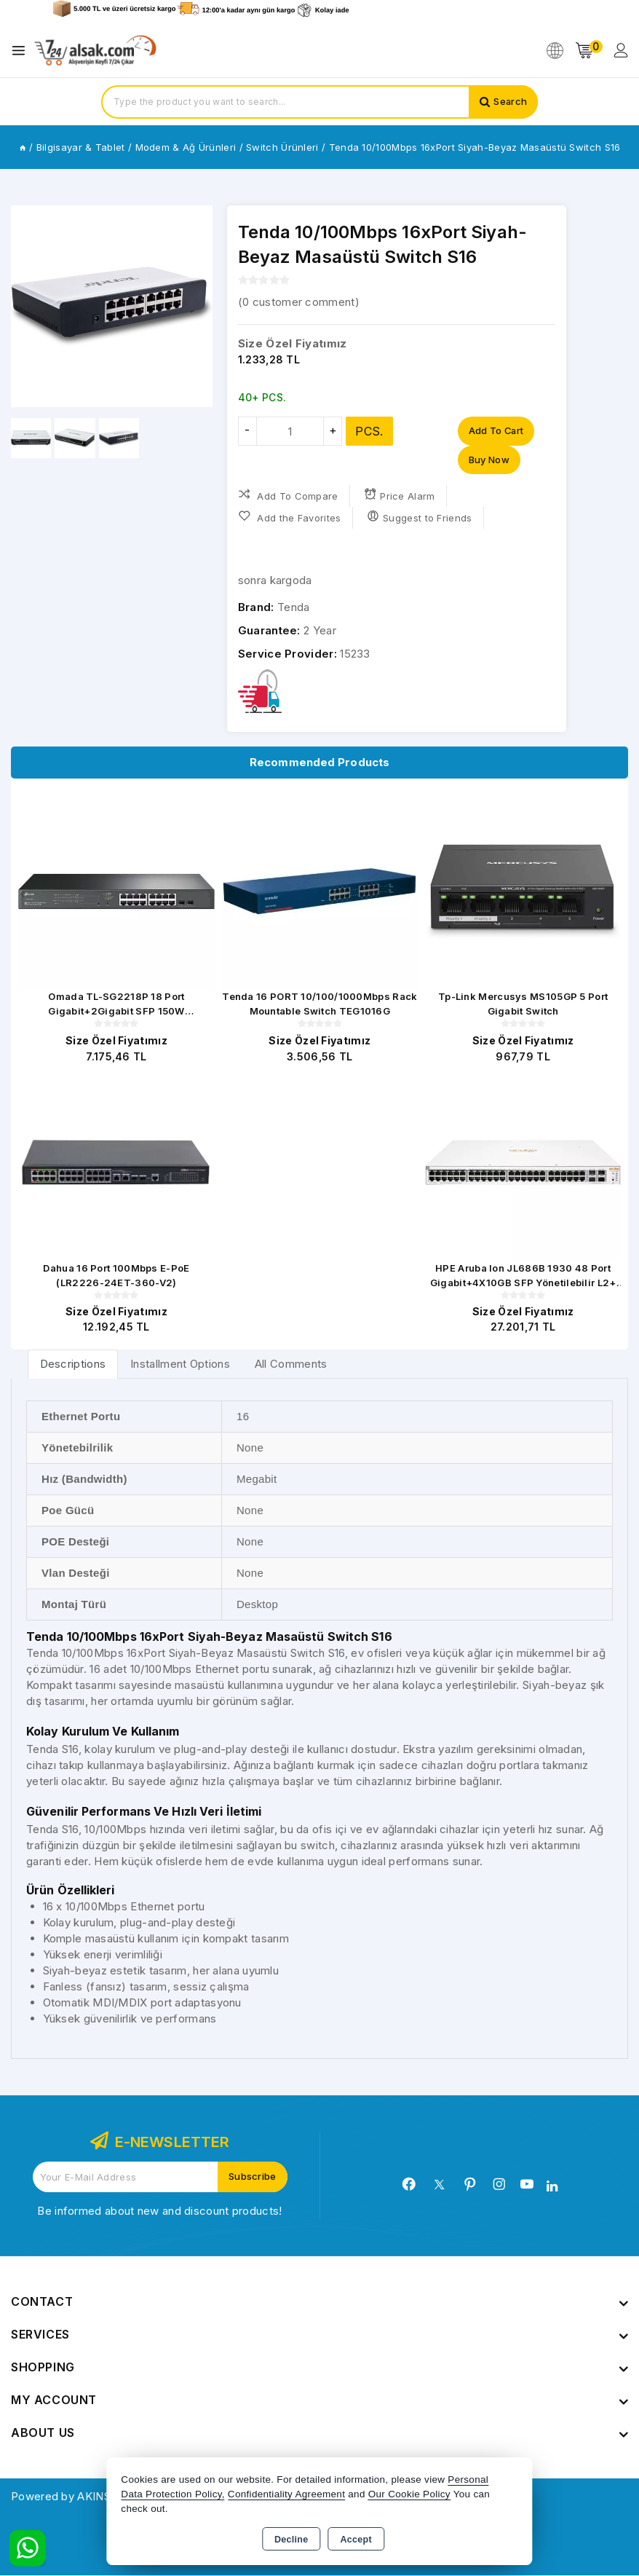 The width and height of the screenshot is (639, 2576). I want to click on [button], so click(28, 307).